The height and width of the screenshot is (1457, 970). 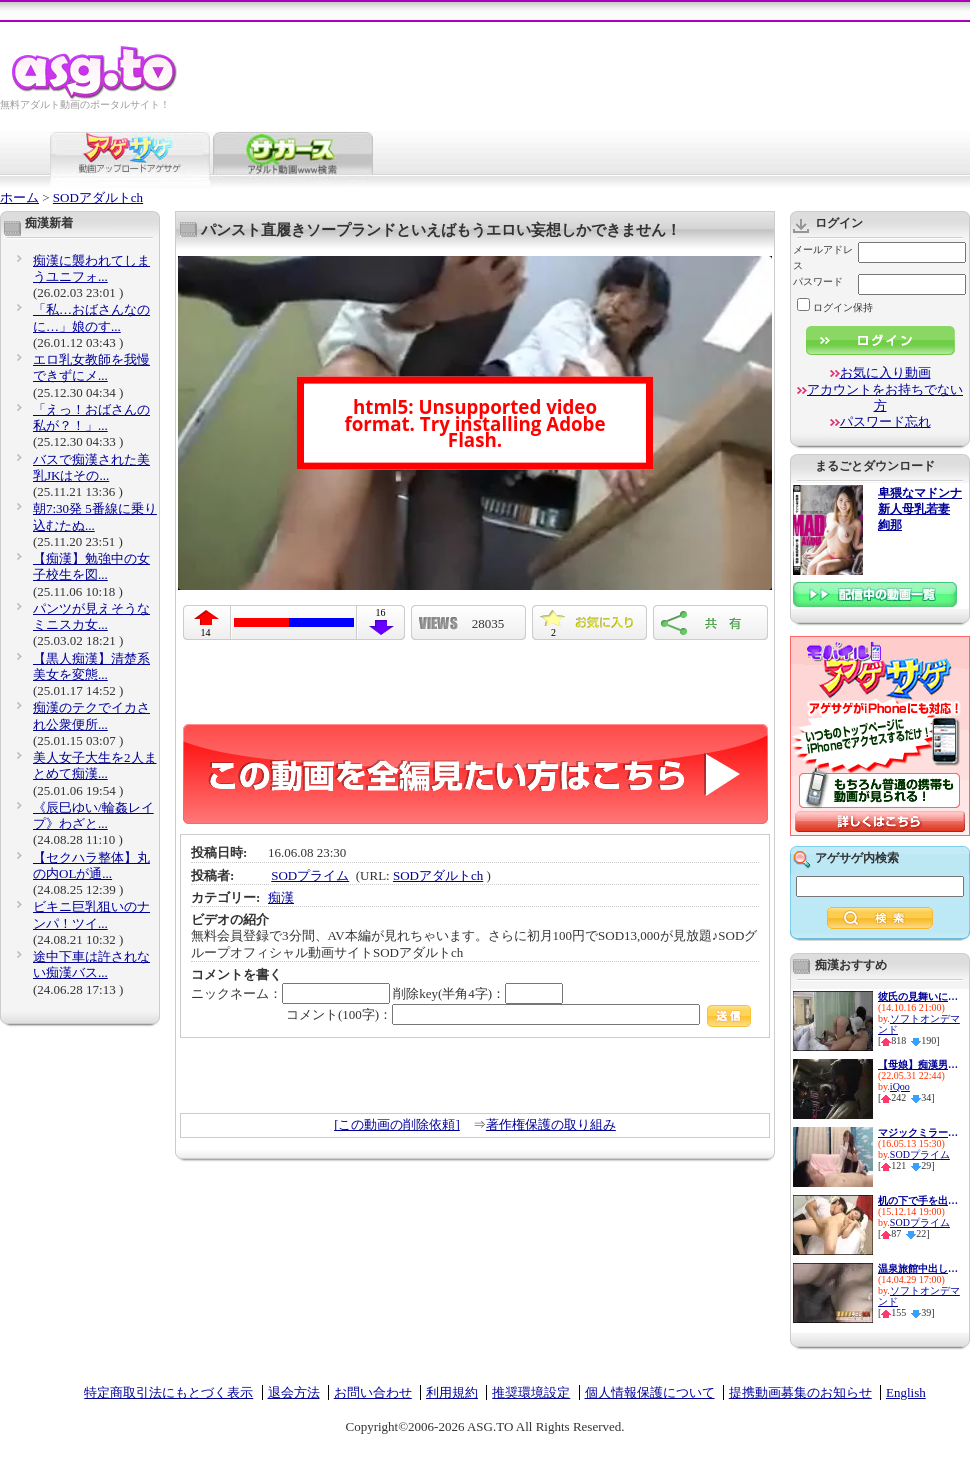 What do you see at coordinates (918, 1200) in the screenshot?
I see `机の下で手を出したら感じてき...` at bounding box center [918, 1200].